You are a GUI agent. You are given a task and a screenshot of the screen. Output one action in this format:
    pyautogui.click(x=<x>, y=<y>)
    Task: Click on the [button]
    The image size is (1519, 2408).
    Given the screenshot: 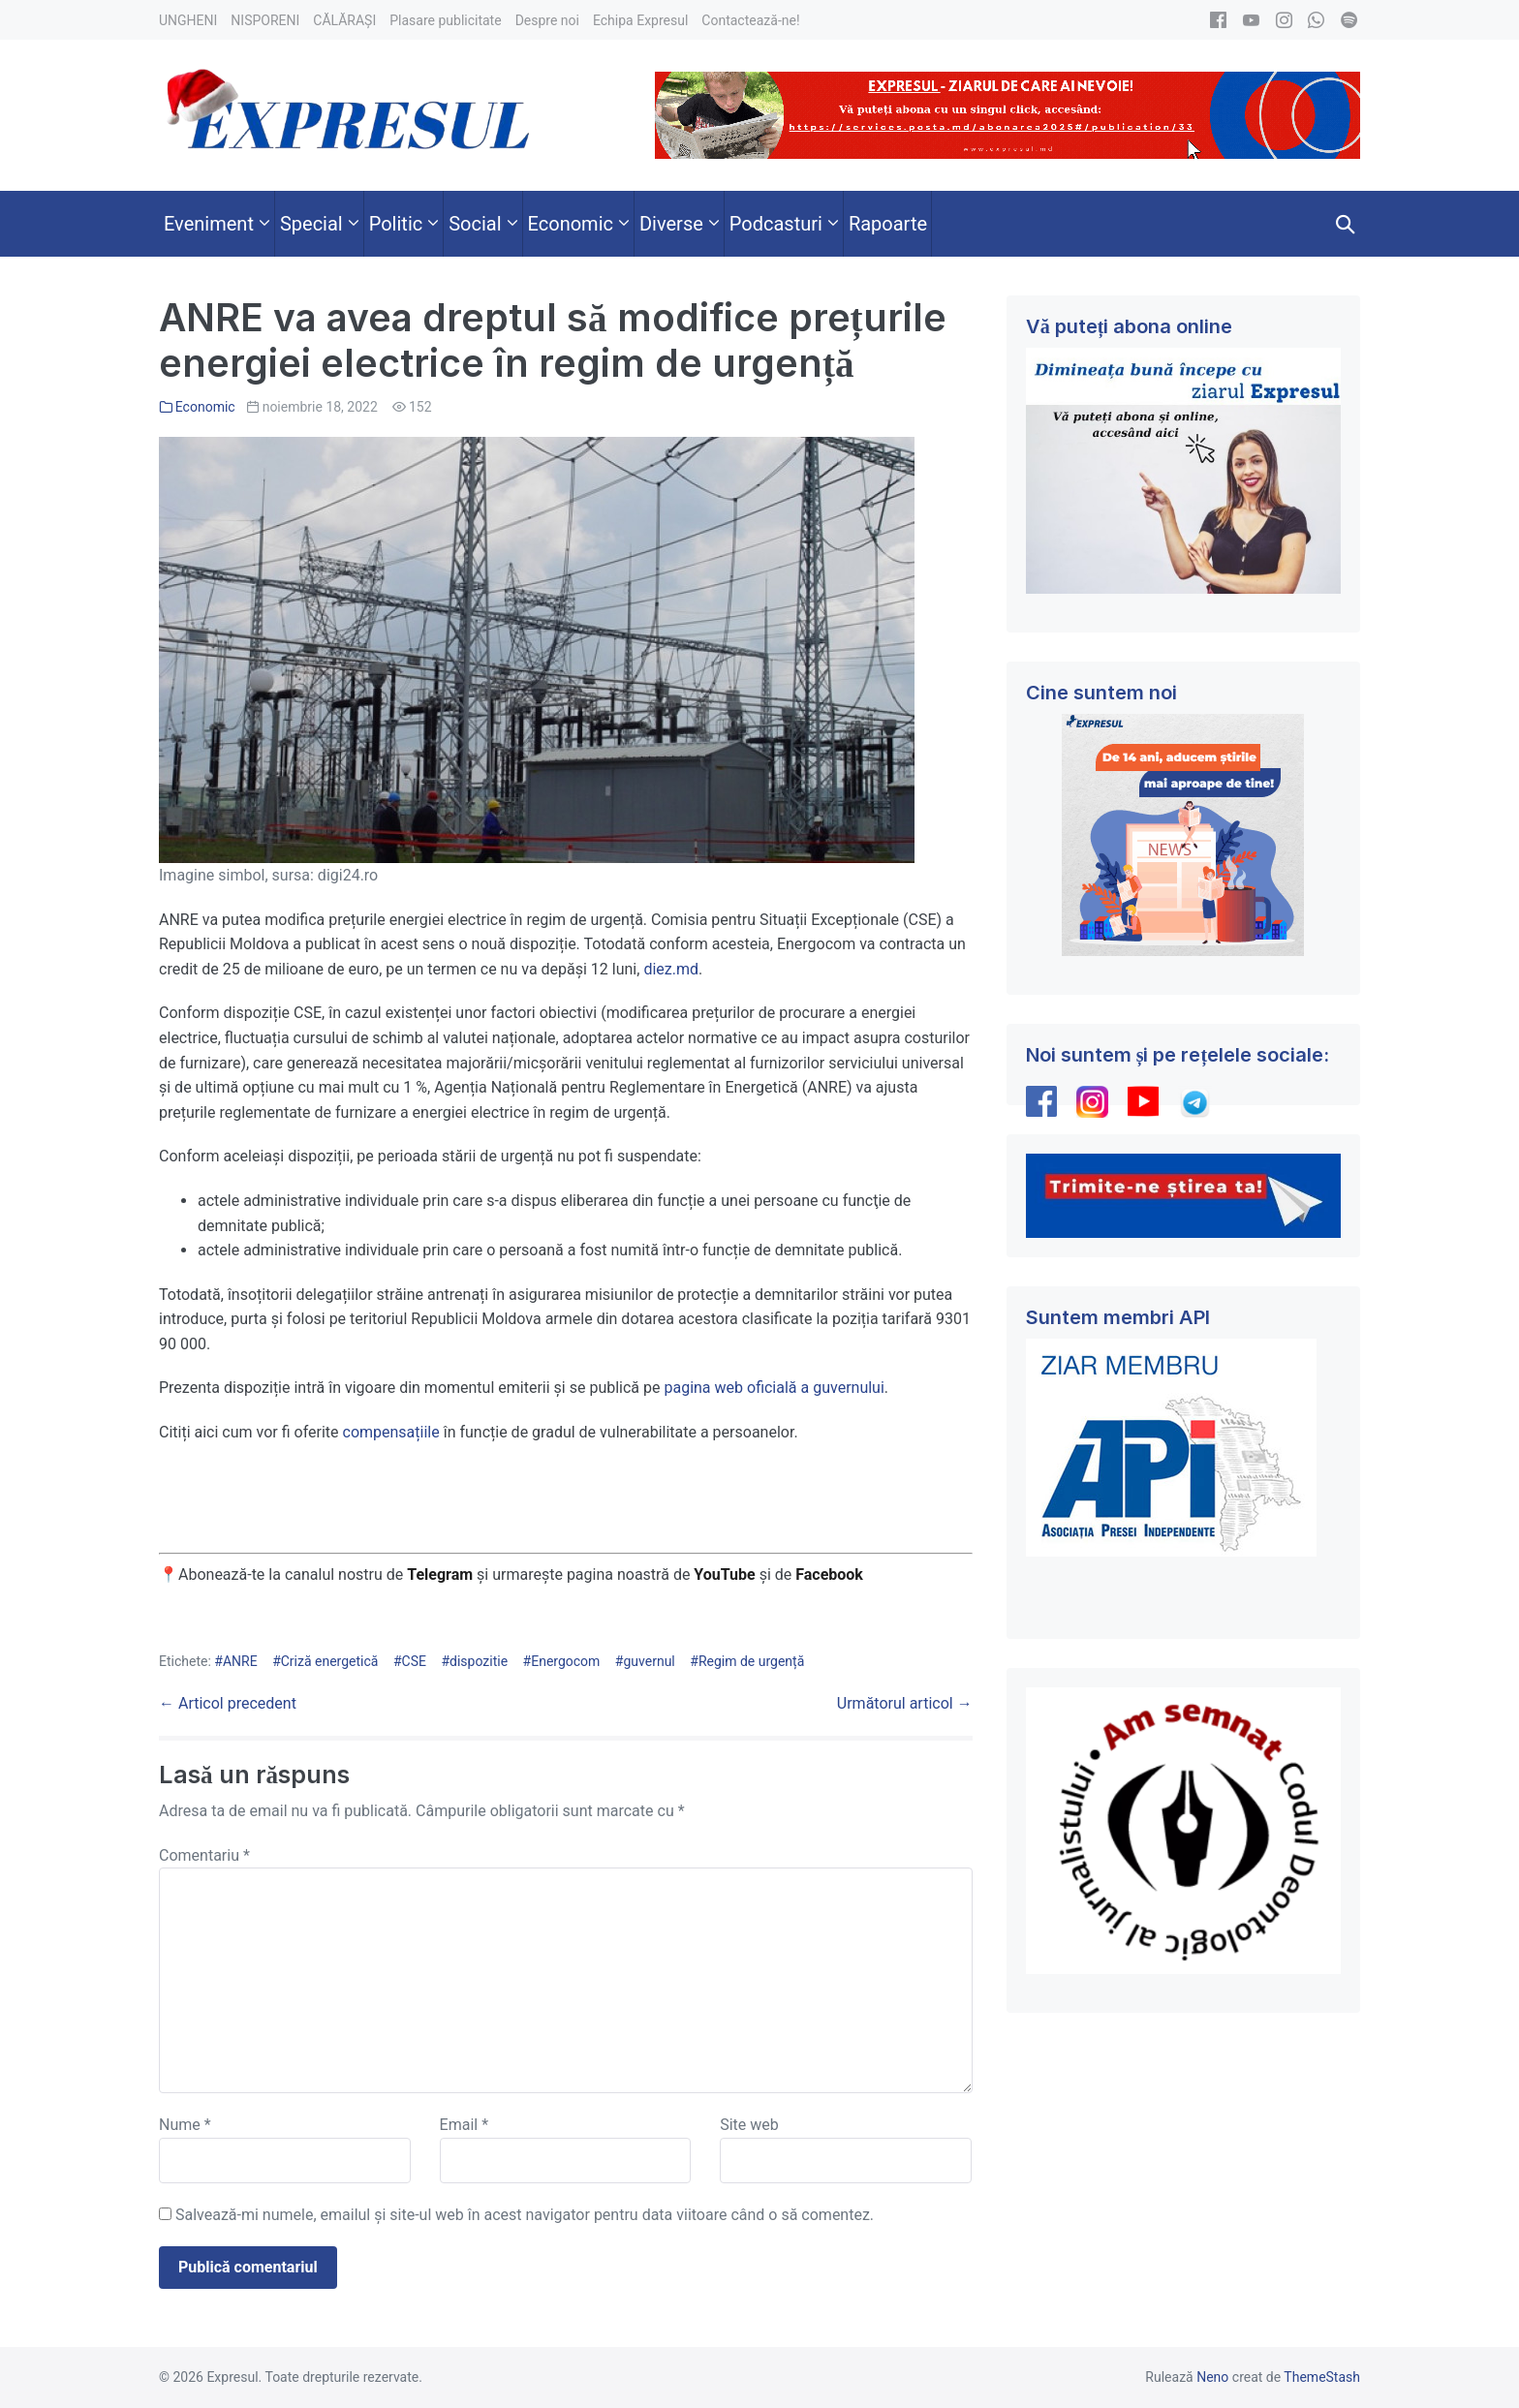 What is the action you would take?
    pyautogui.click(x=1345, y=224)
    